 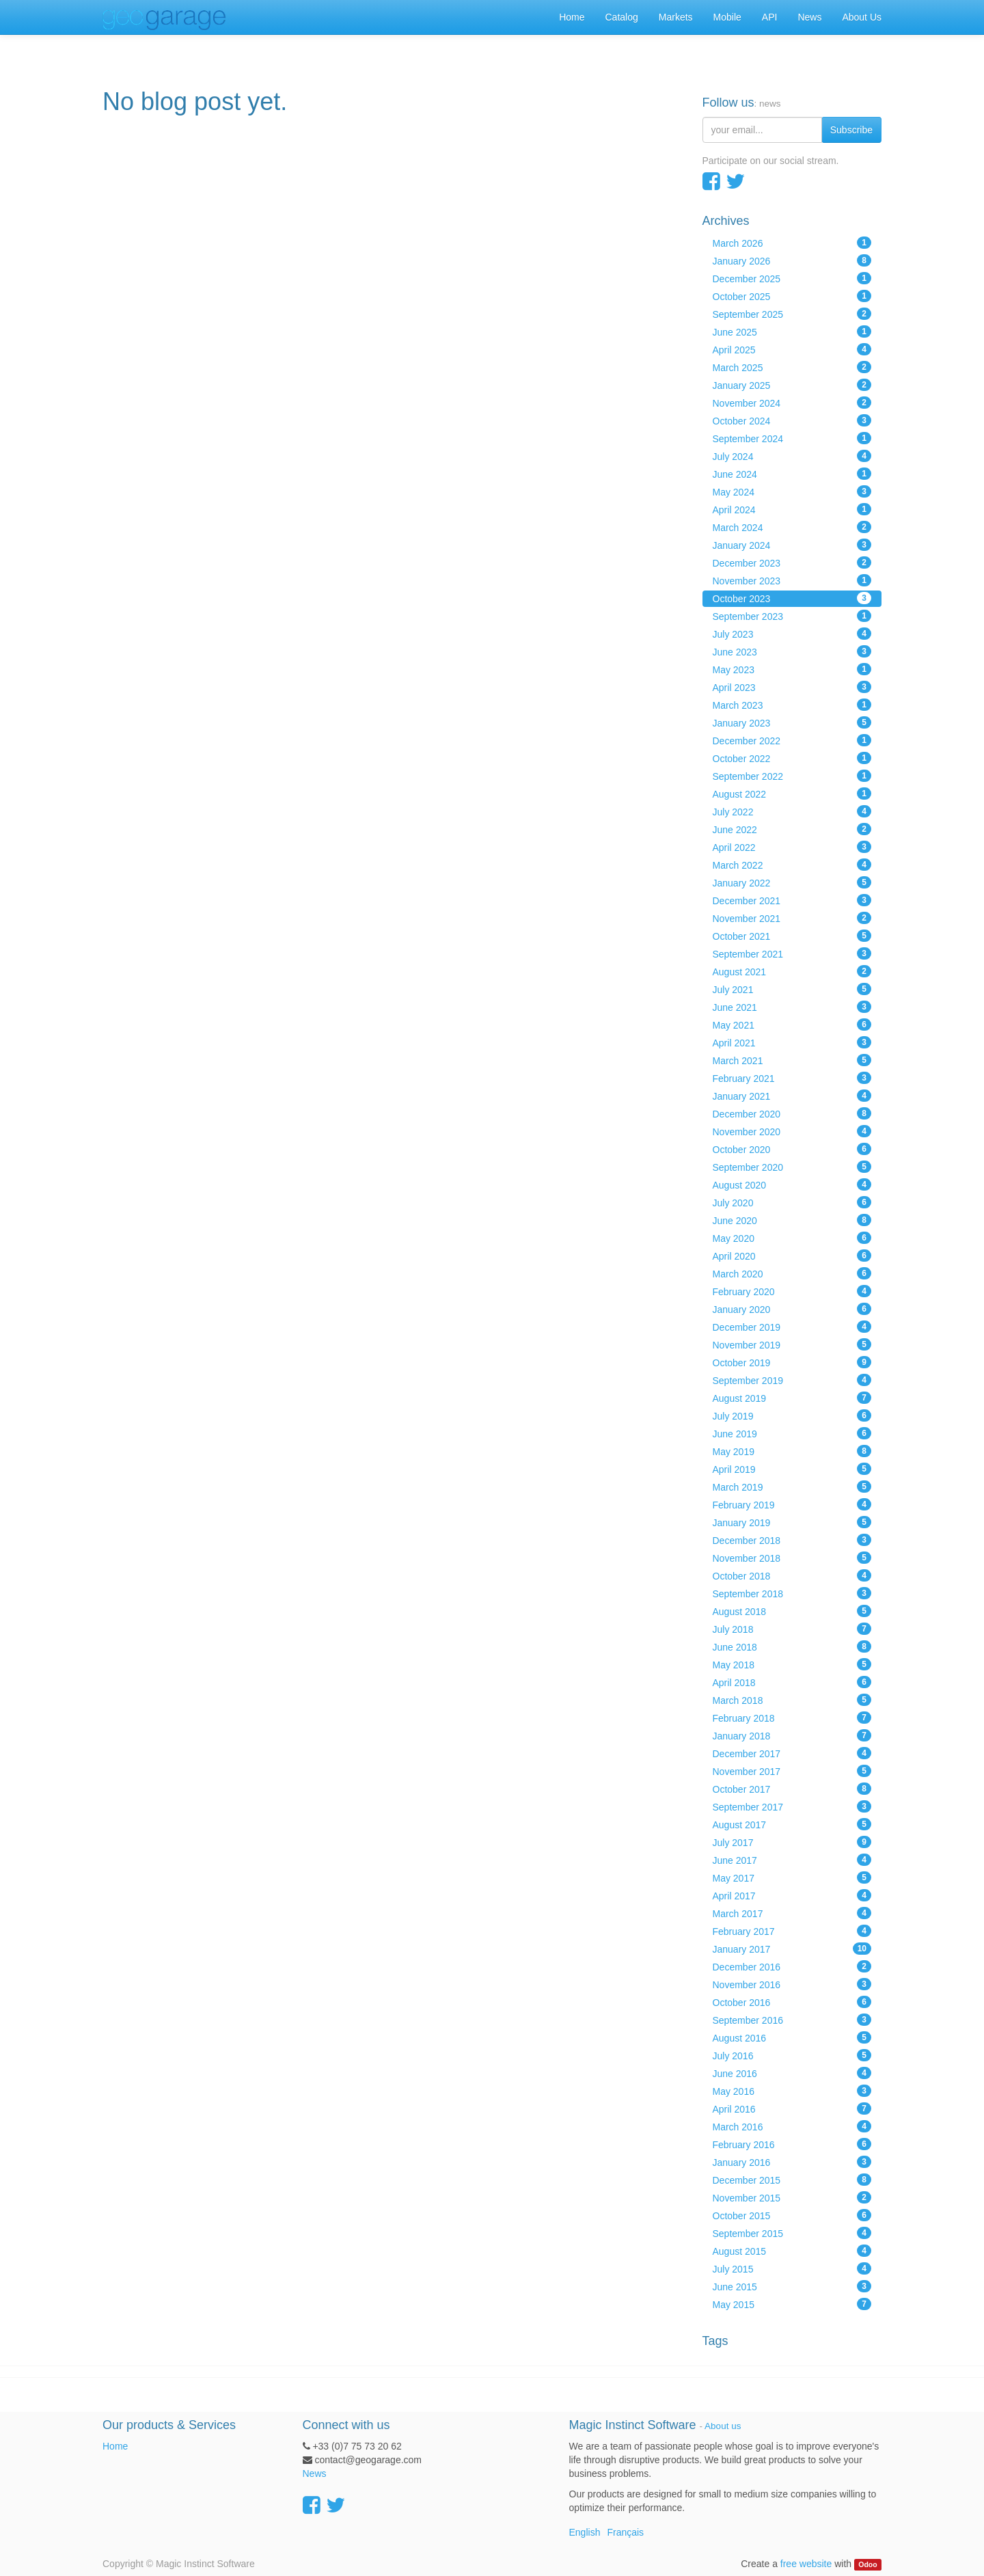 I want to click on June 2025, so click(x=792, y=331).